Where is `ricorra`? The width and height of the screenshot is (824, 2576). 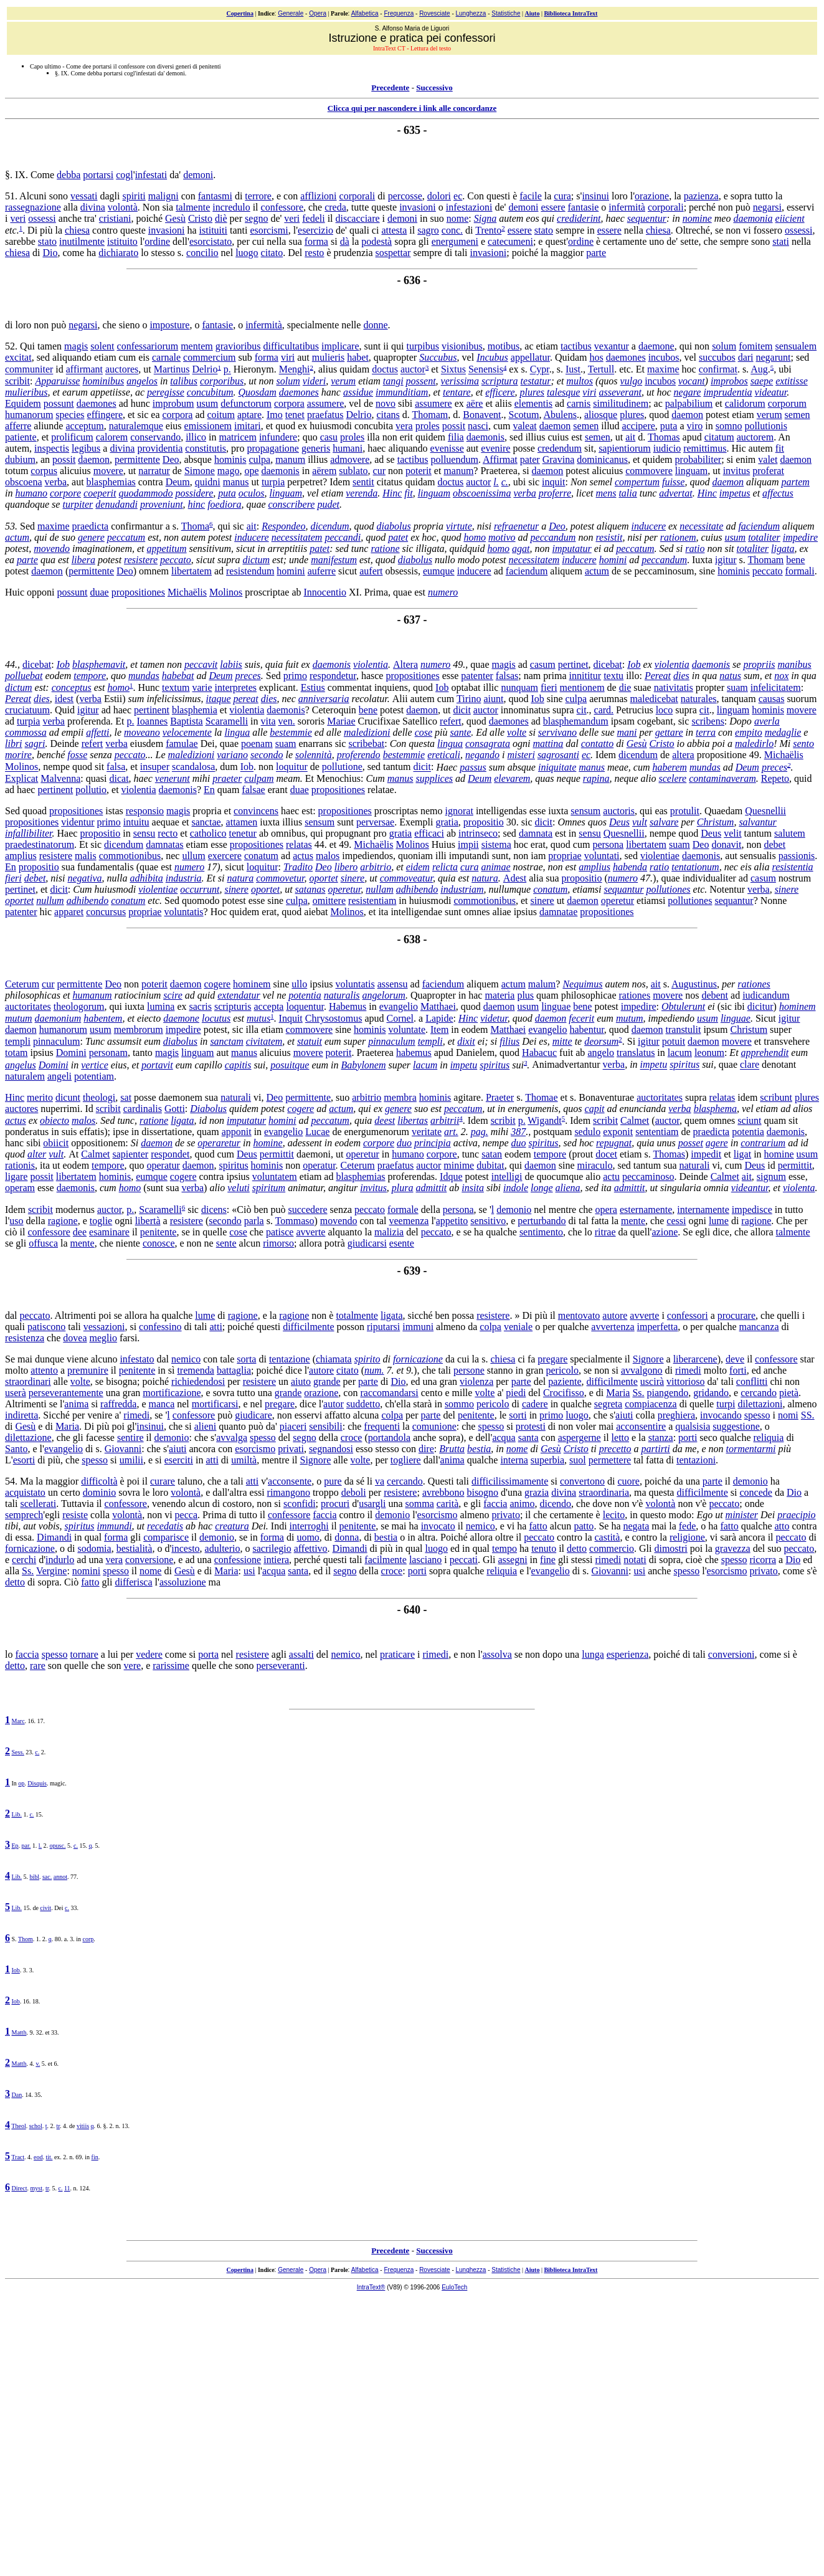
ricorra is located at coordinates (762, 1559).